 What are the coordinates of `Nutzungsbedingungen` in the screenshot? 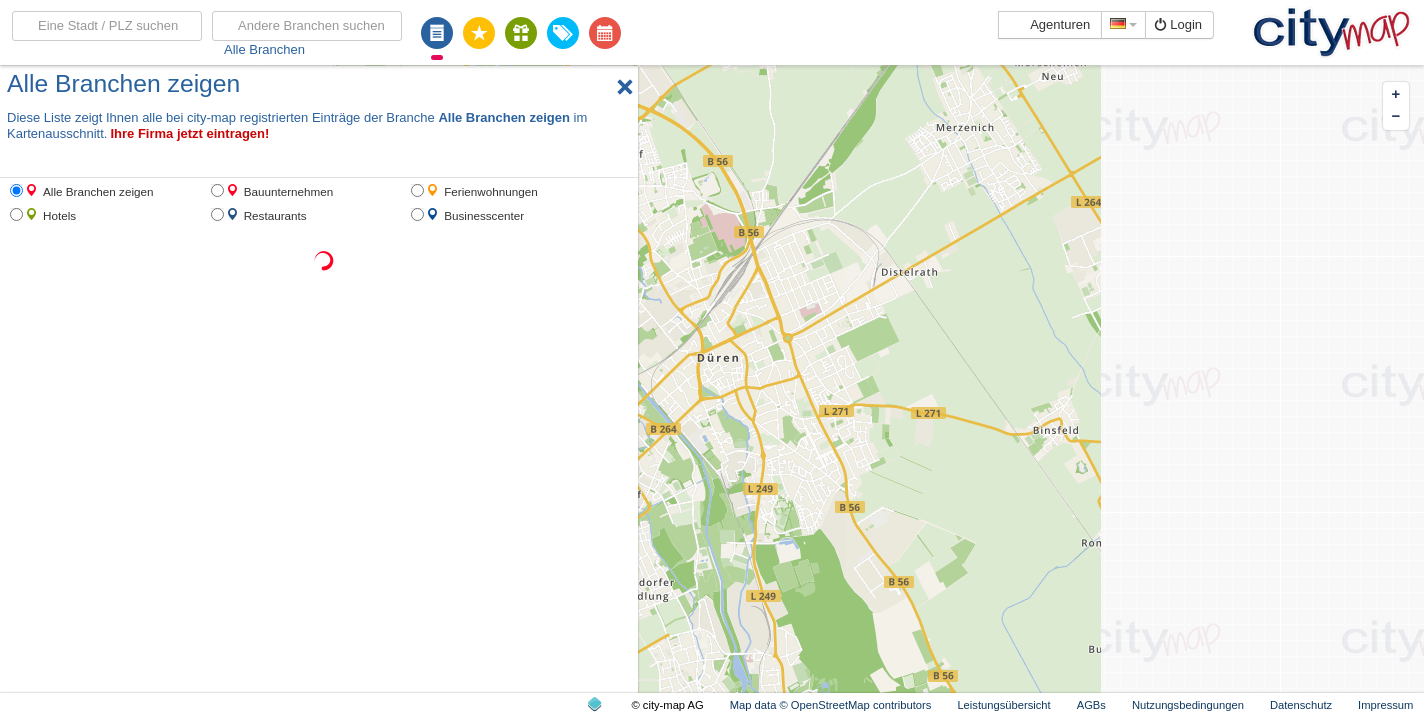 It's located at (1188, 705).